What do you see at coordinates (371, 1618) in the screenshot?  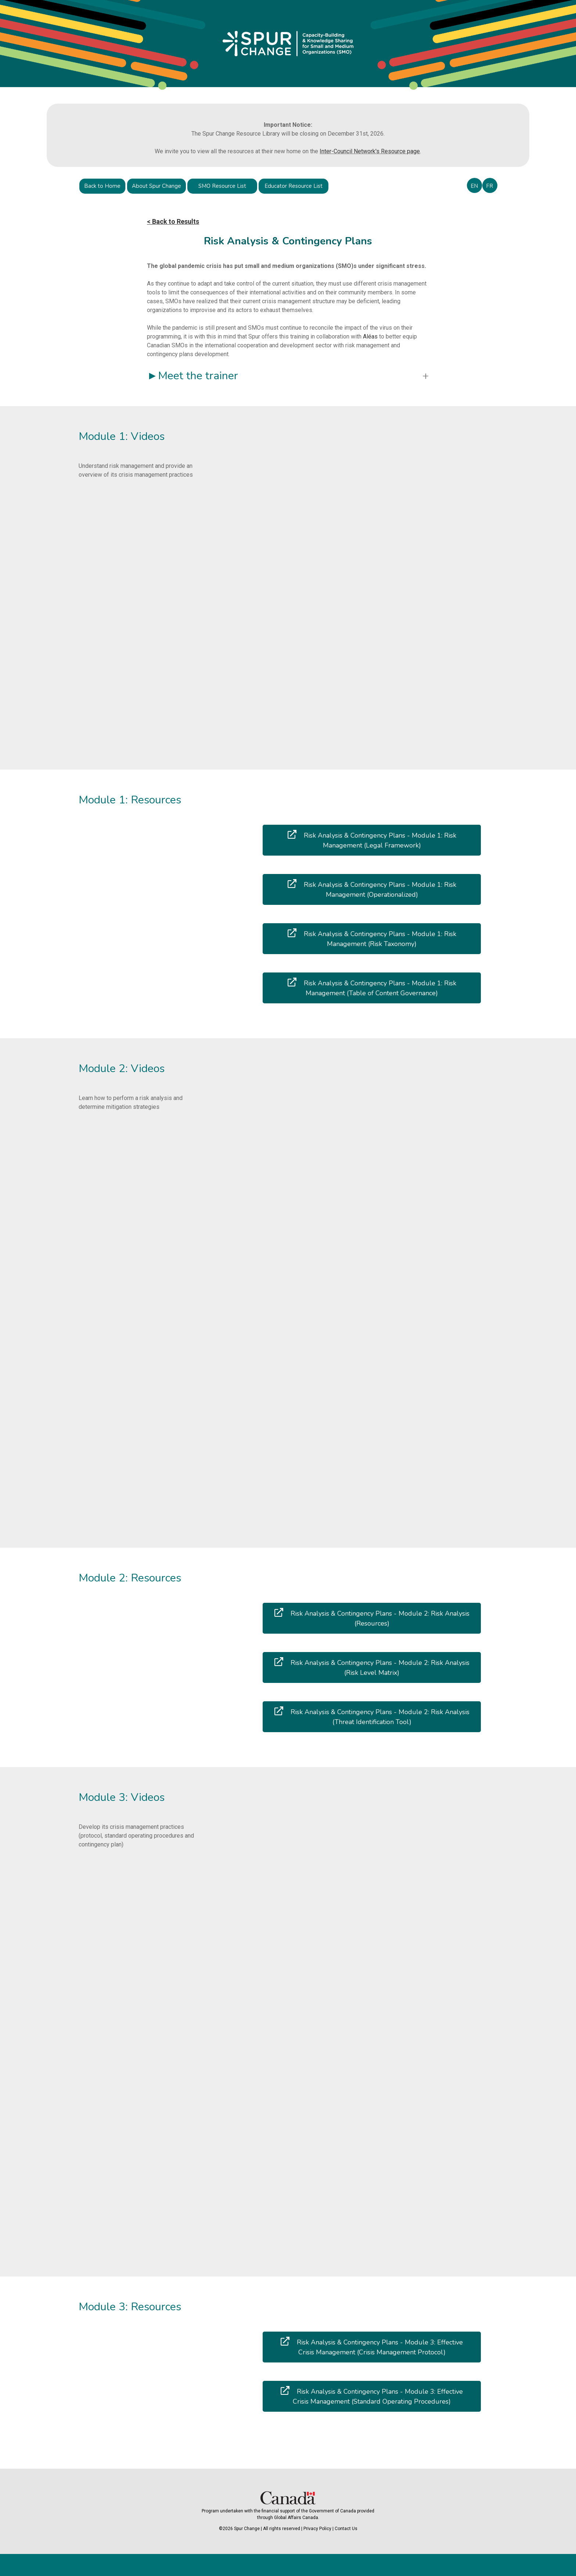 I see `Risk Analysis & Contingency Plans - Module 2: Risk Analysis (Resources)` at bounding box center [371, 1618].